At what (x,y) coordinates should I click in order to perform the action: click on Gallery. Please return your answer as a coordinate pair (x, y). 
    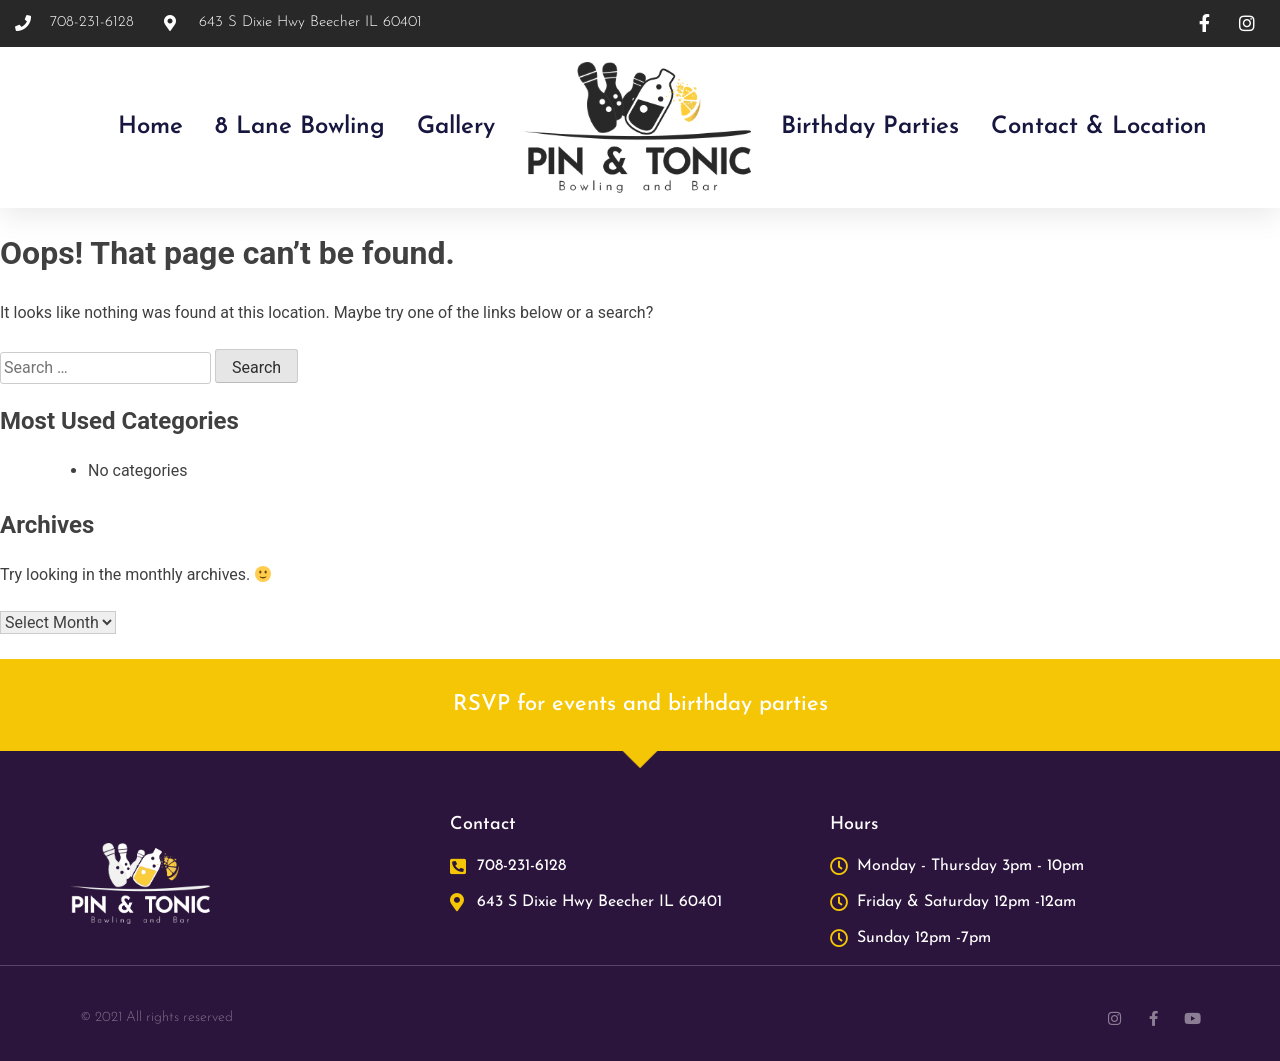
    Looking at the image, I should click on (456, 127).